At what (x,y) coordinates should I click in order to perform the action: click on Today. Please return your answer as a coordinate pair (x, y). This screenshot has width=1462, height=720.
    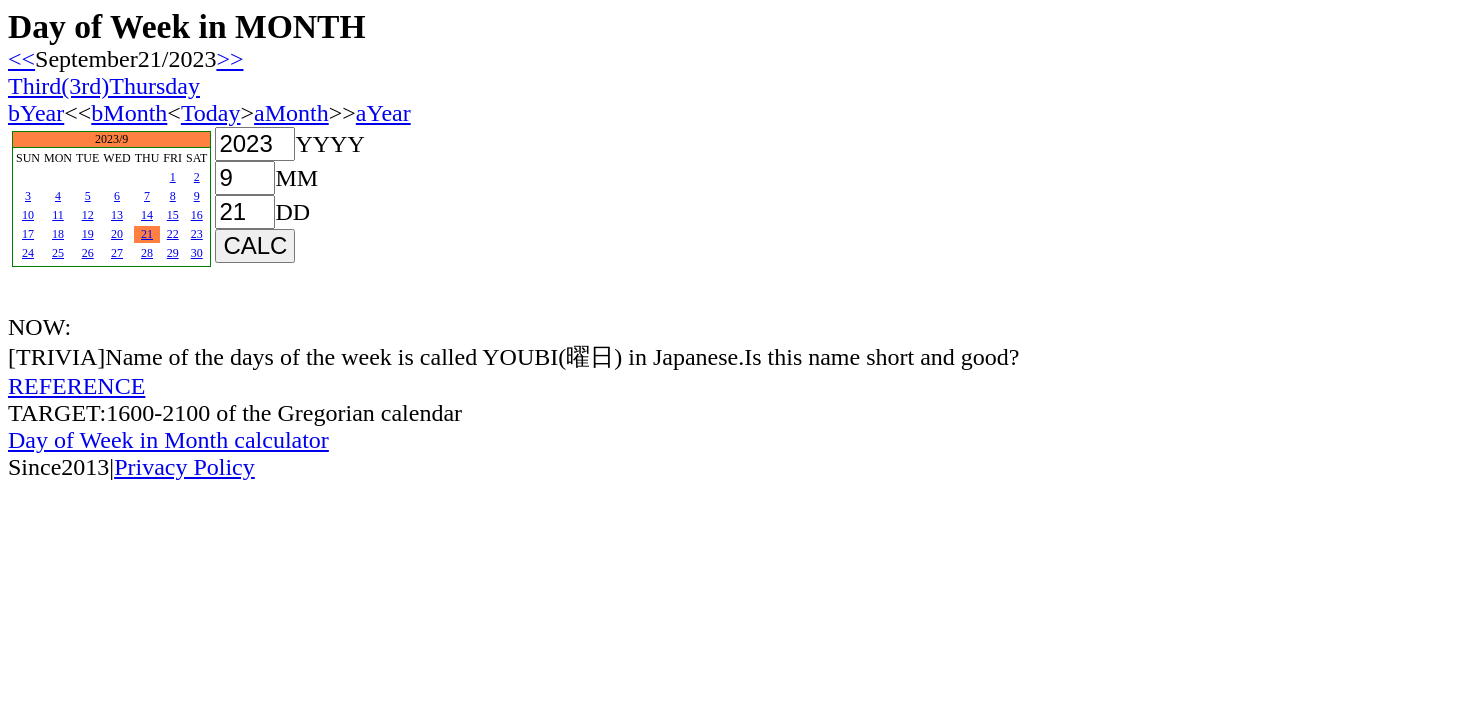
    Looking at the image, I should click on (211, 113).